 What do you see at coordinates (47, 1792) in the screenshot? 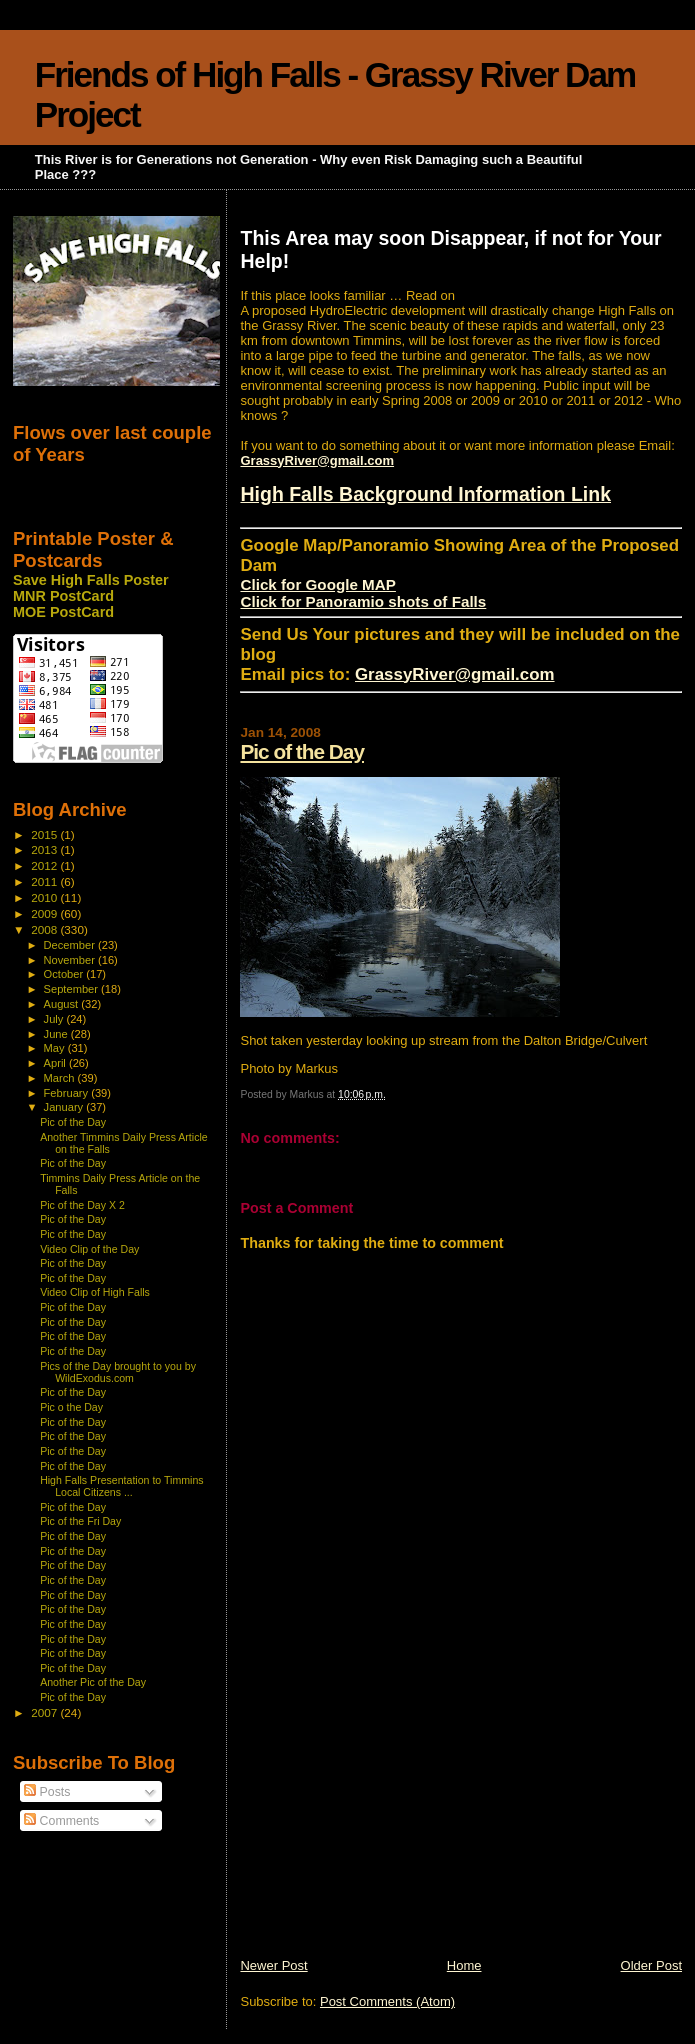
I see `Posts` at bounding box center [47, 1792].